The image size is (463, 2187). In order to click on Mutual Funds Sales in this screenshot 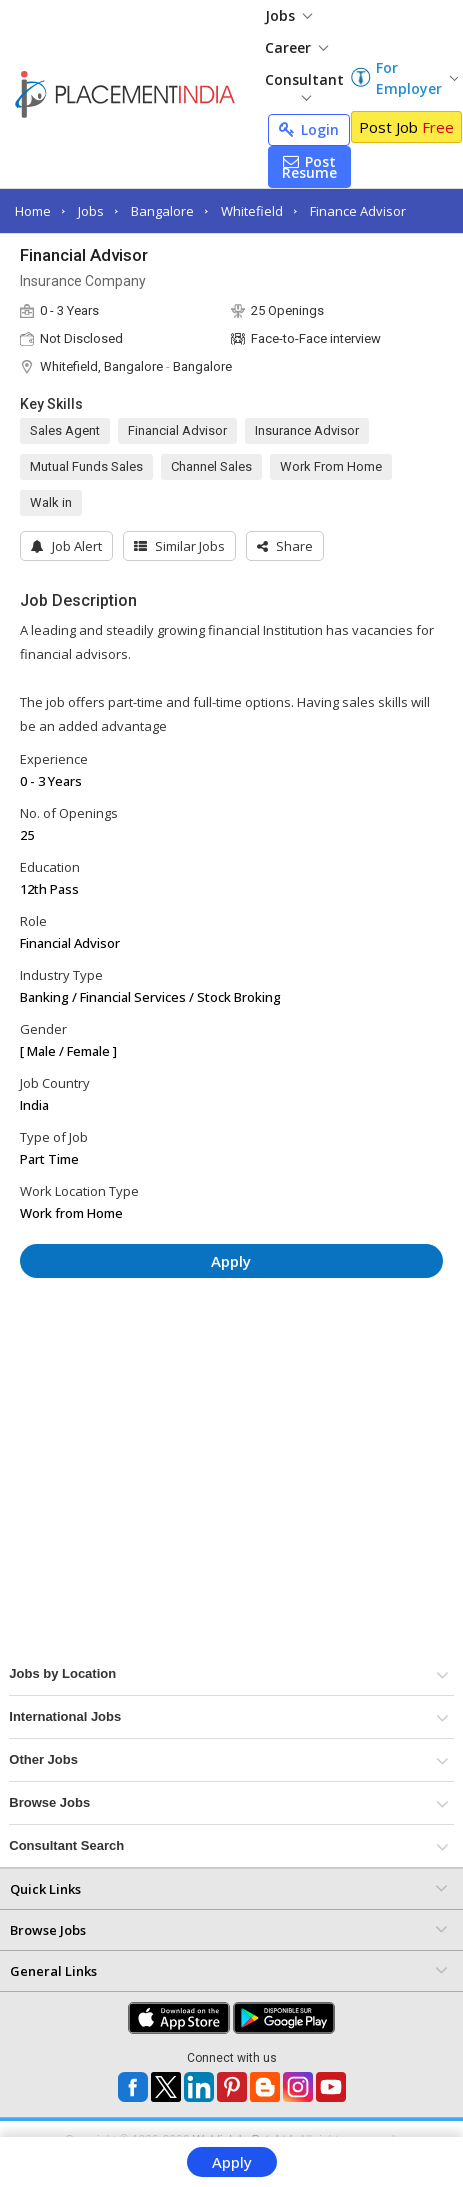, I will do `click(86, 466)`.